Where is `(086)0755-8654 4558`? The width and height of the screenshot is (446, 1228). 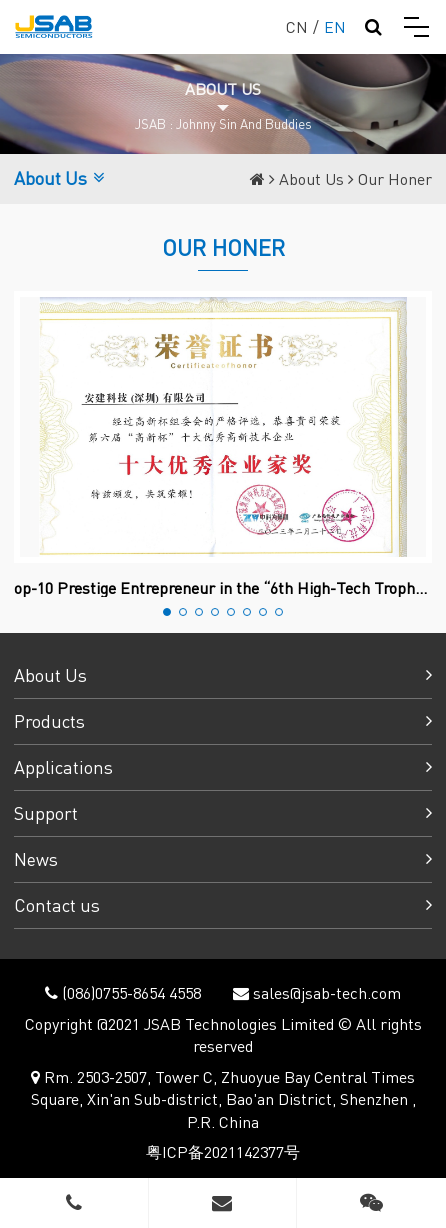
(086)0755-8654 4558 is located at coordinates (129, 992).